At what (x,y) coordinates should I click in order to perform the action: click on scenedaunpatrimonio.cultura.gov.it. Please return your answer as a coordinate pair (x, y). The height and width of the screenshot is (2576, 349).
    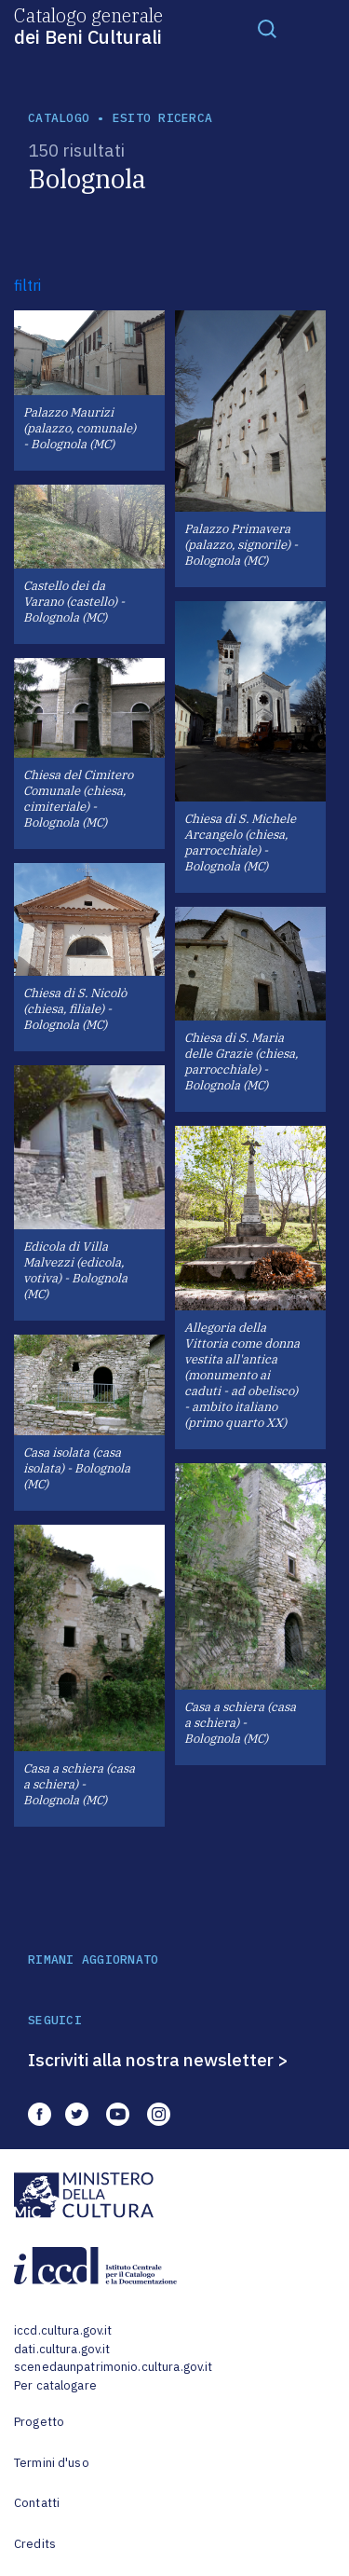
    Looking at the image, I should click on (113, 2367).